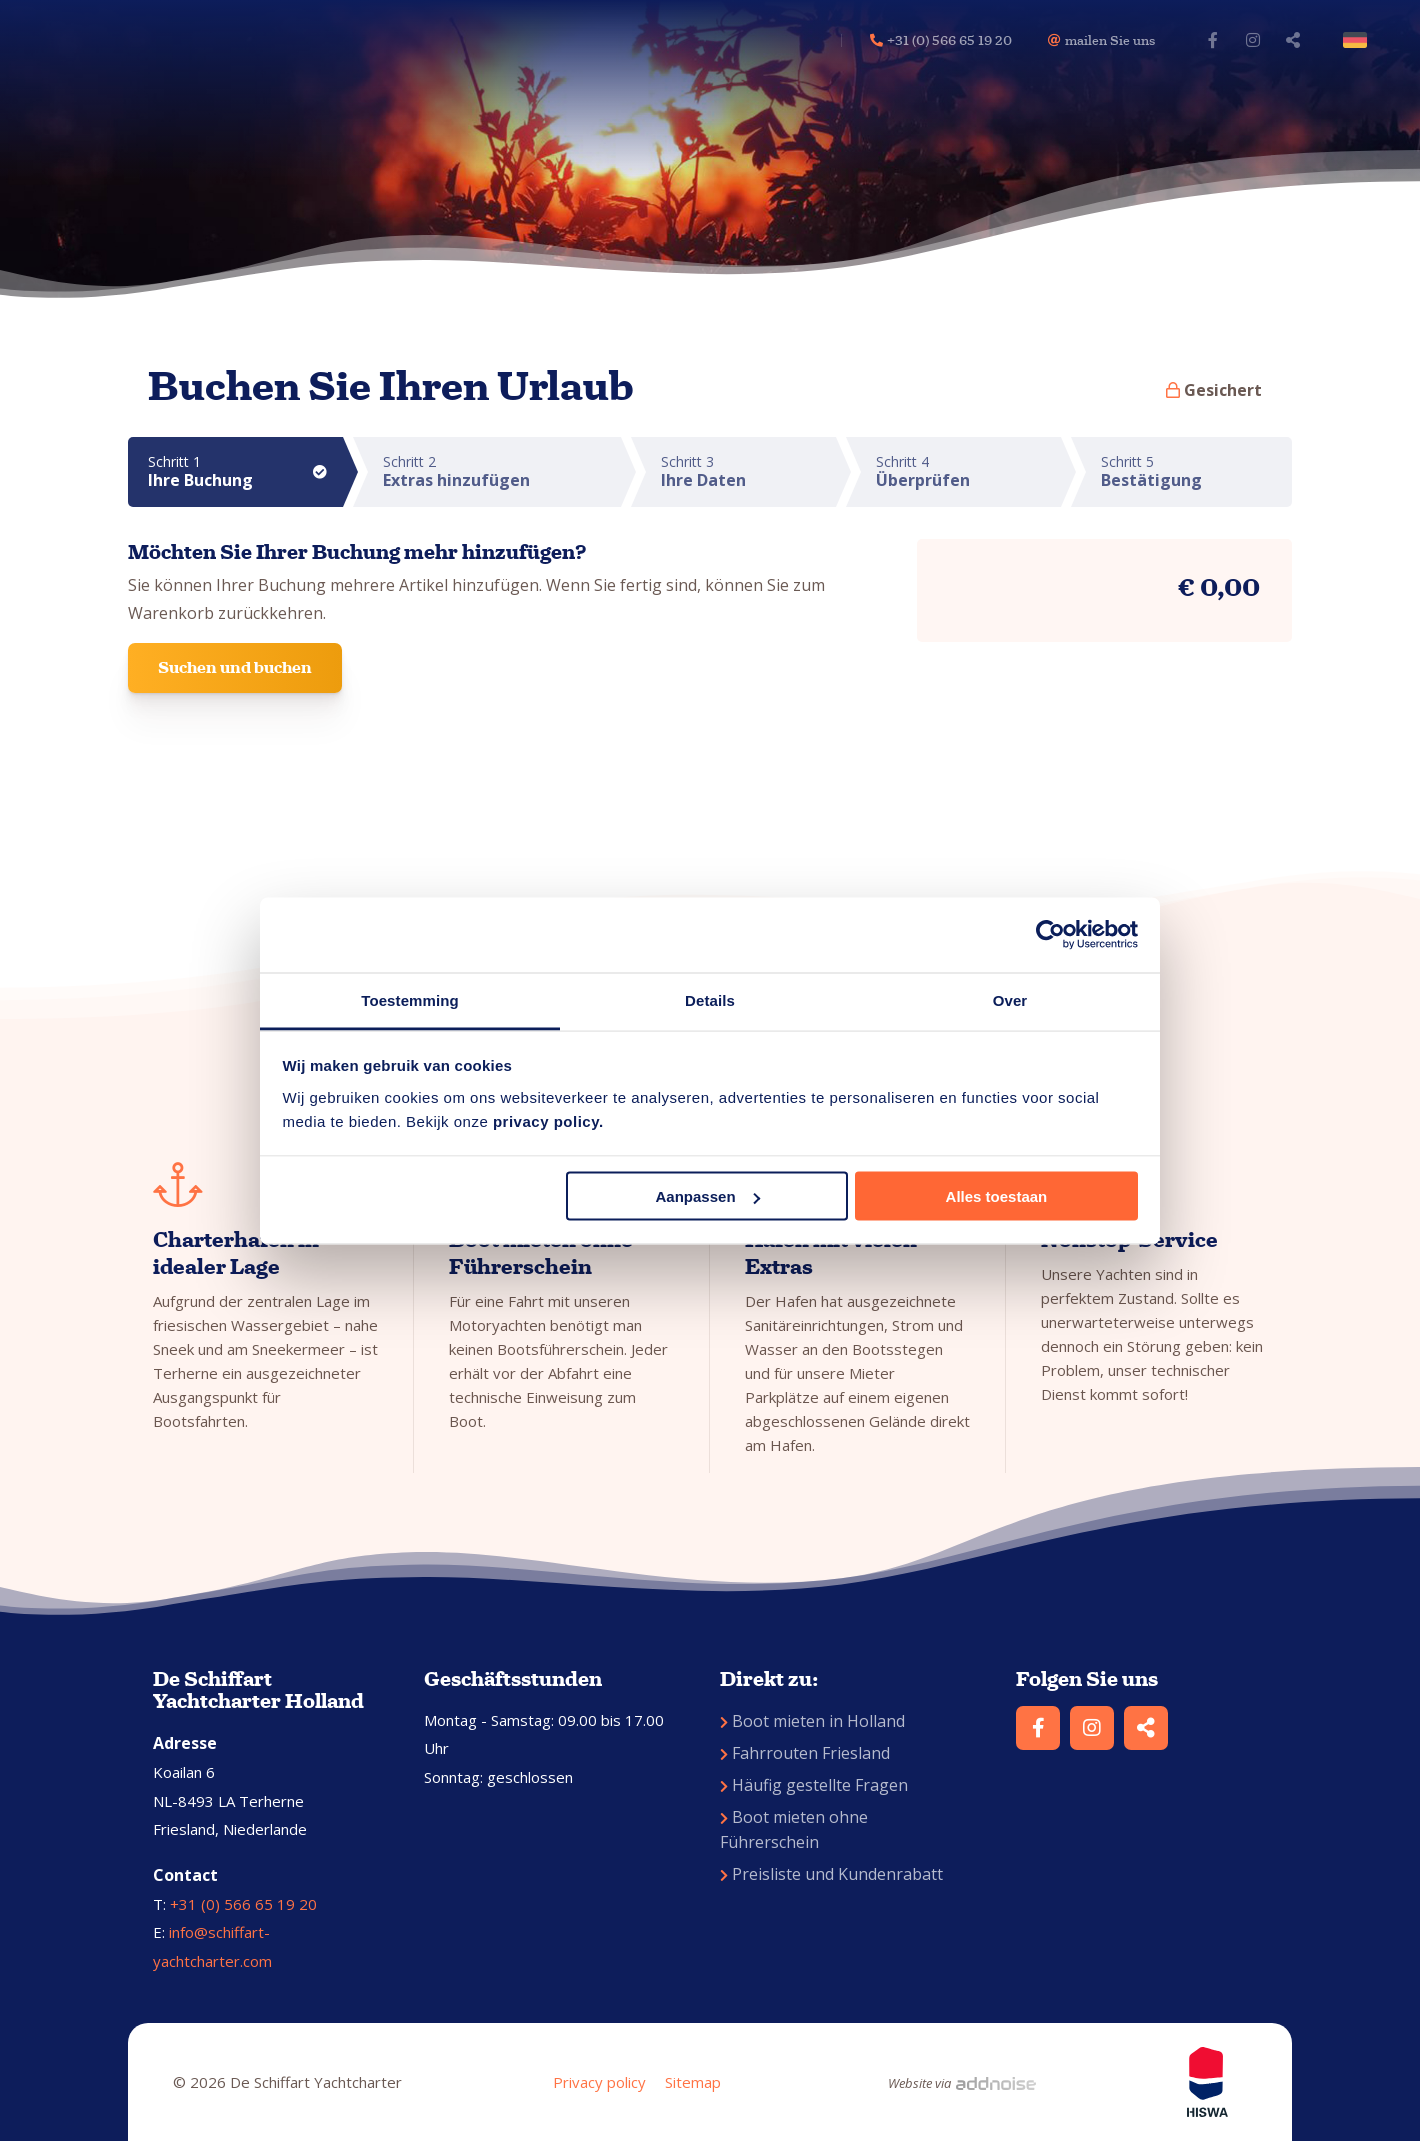 This screenshot has height=2141, width=1420. Describe the element at coordinates (1196, 471) in the screenshot. I see `Schritt 5` at that location.